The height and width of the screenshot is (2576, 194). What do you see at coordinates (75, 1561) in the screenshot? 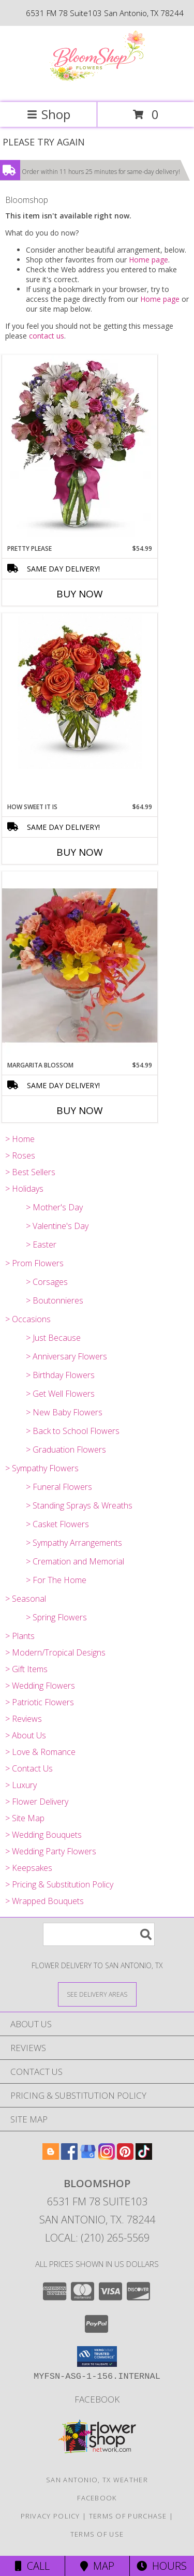
I see `> Cremation and Memorial` at bounding box center [75, 1561].